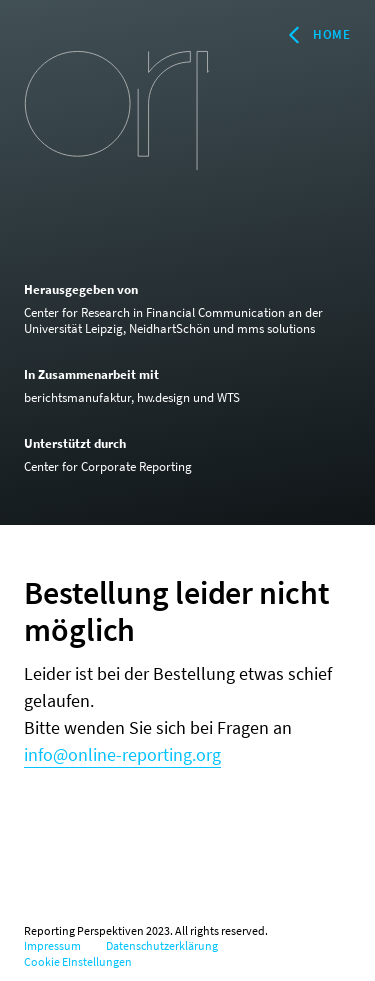  I want to click on Home [Zurück zur Startseite], so click(317, 35).